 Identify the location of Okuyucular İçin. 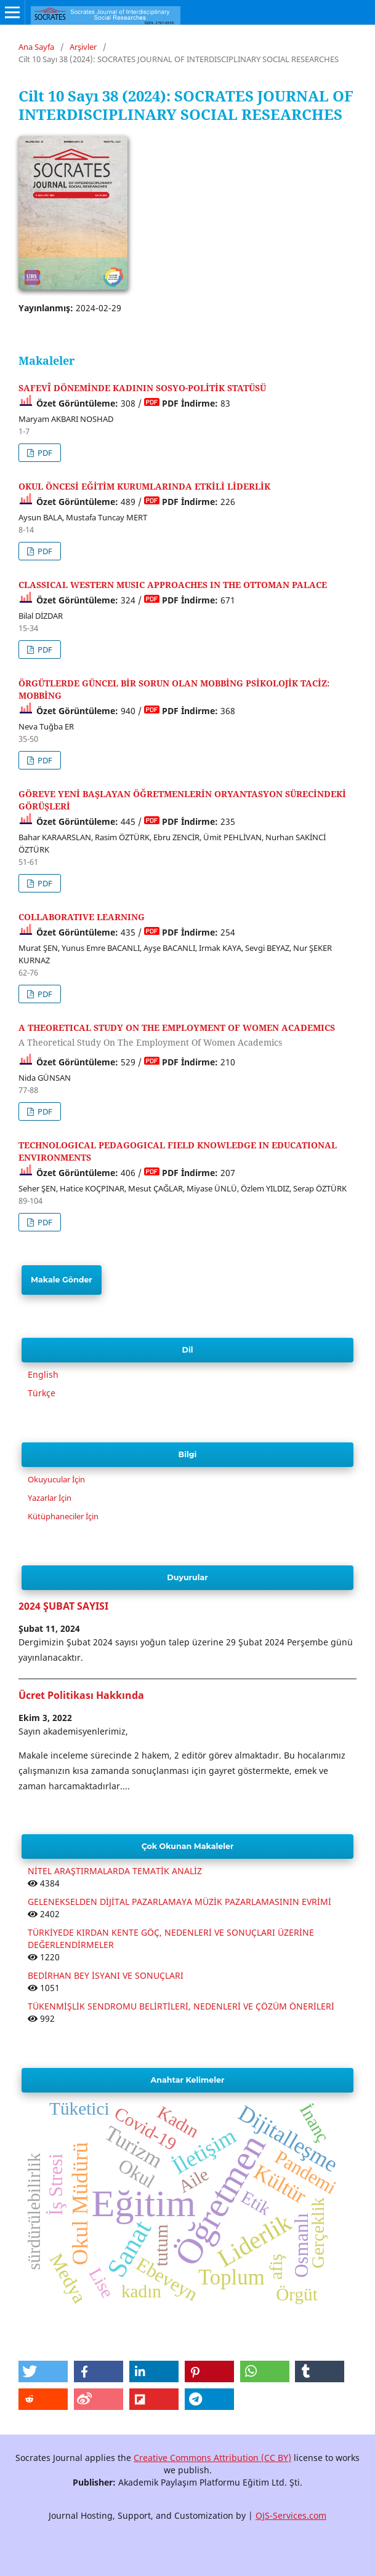
(56, 1479).